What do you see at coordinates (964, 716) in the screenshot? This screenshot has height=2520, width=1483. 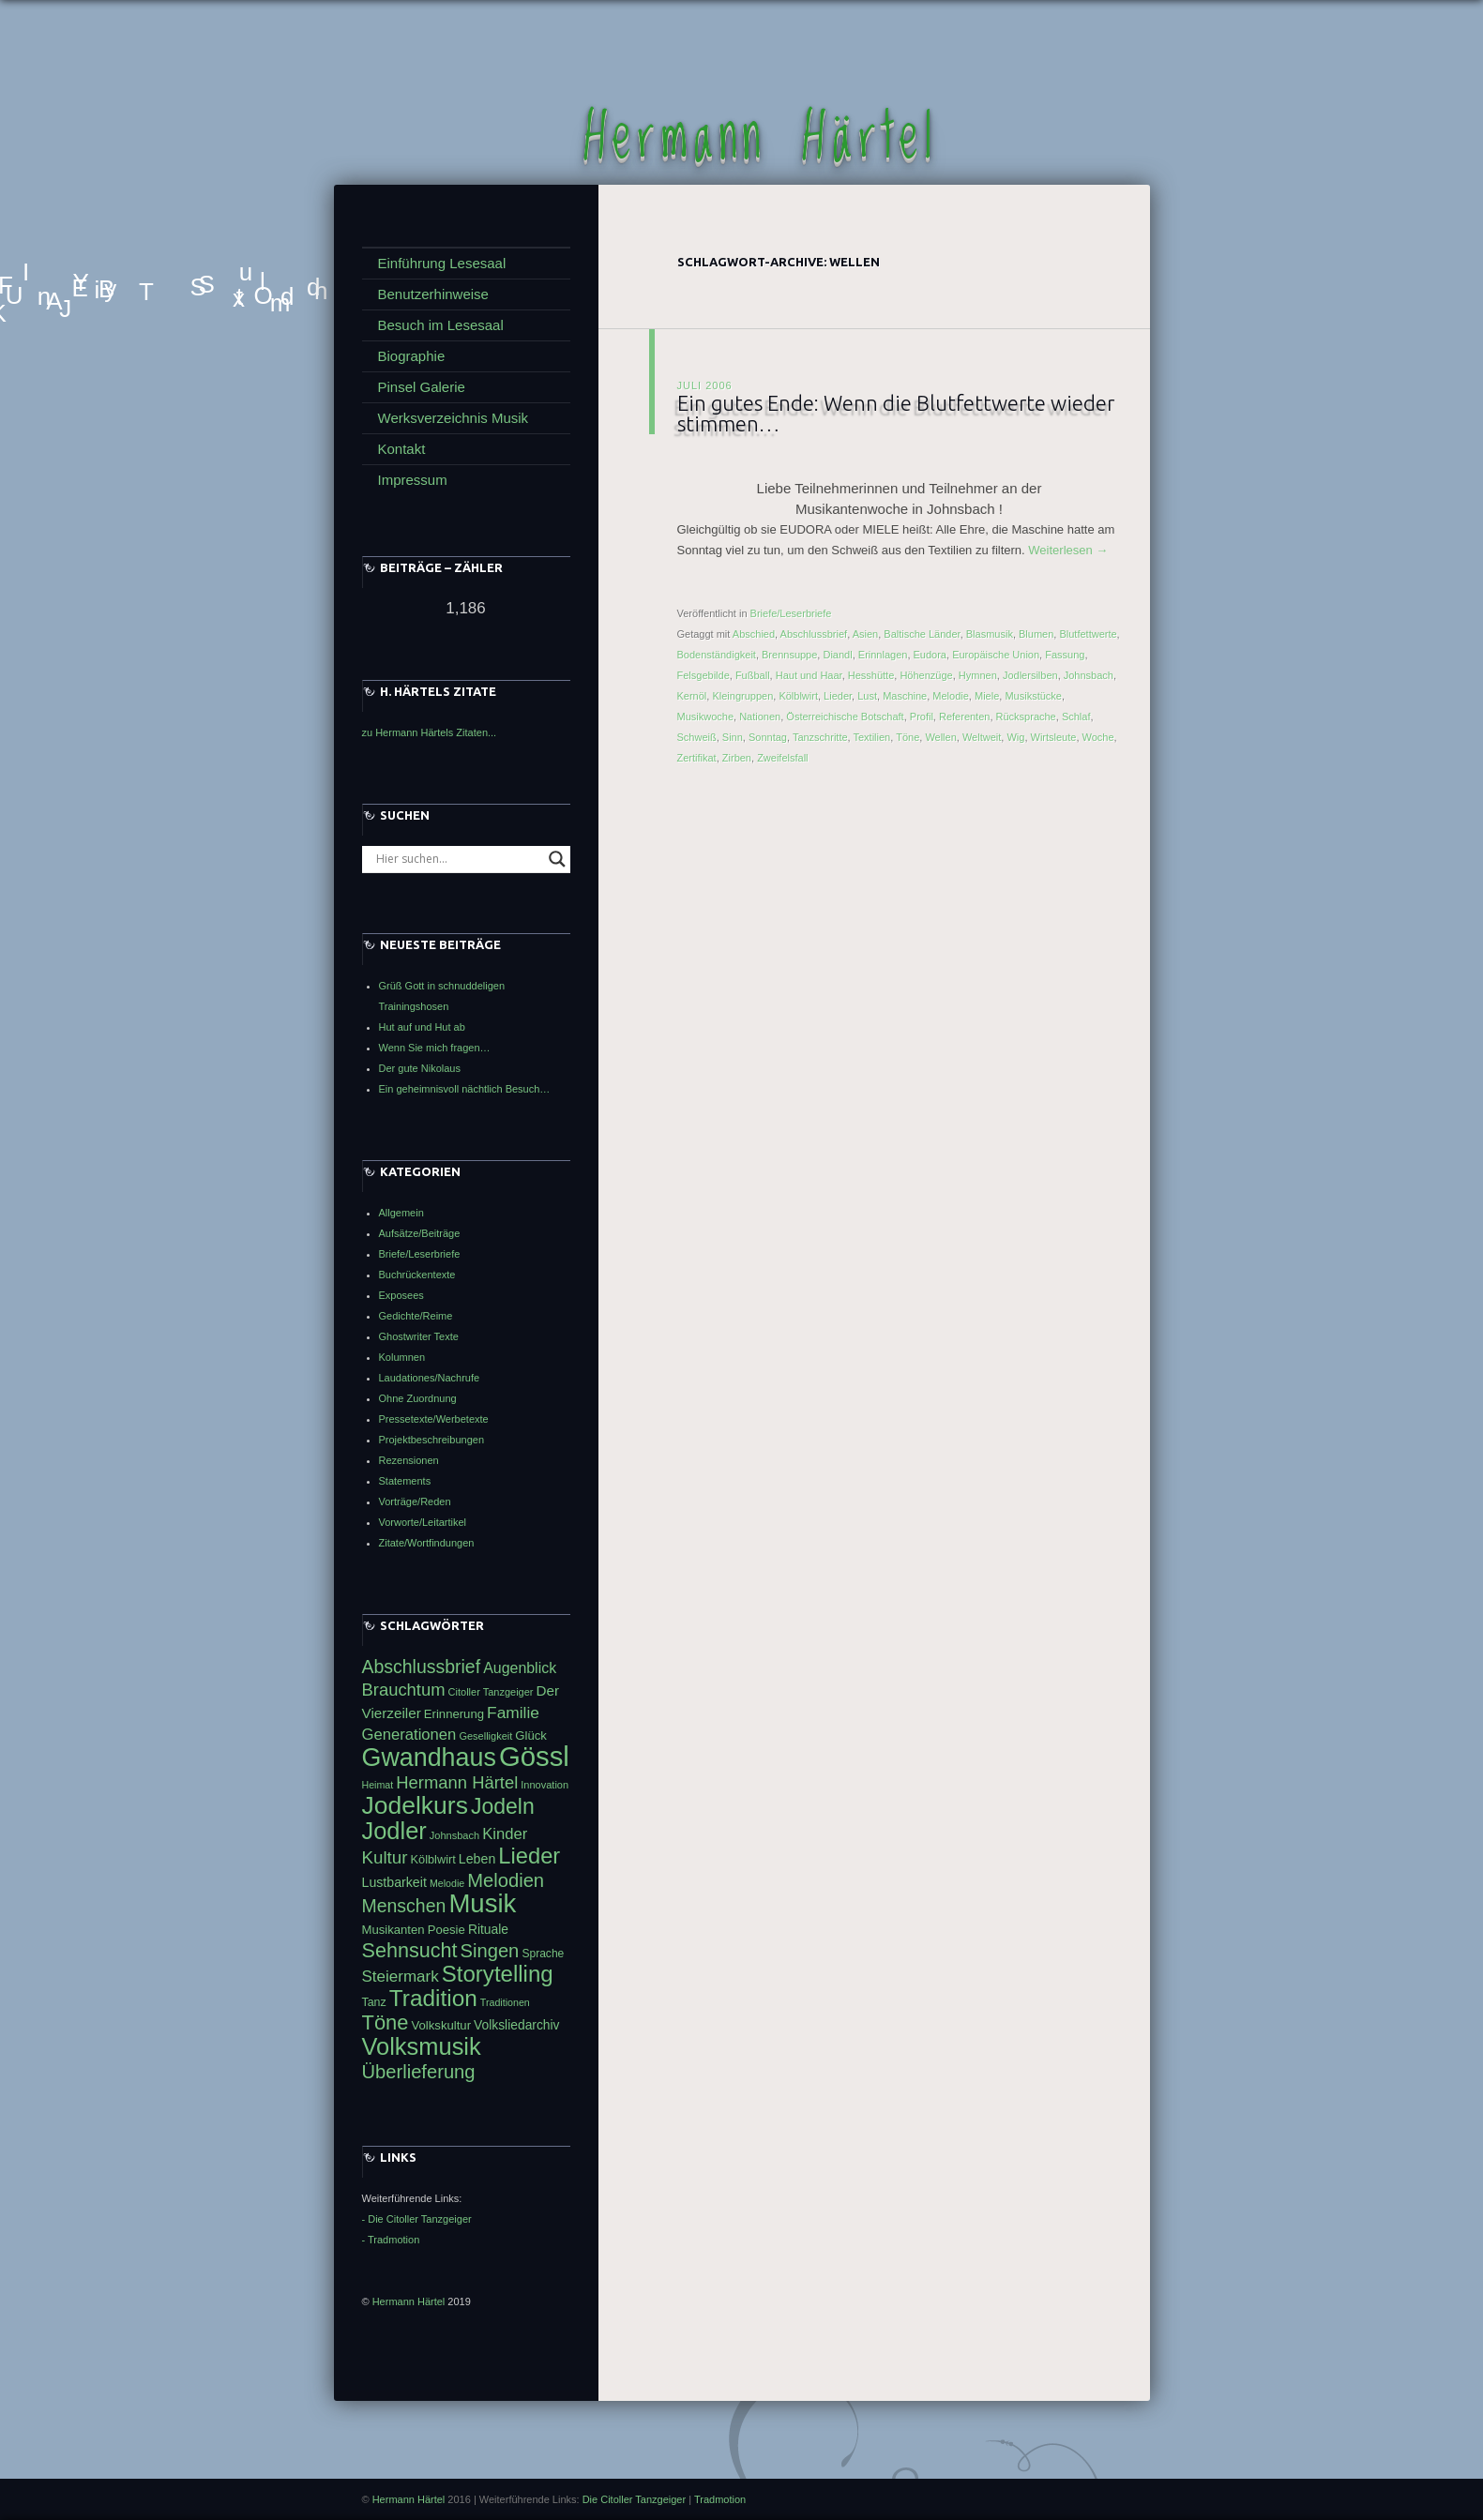 I see `Referenten` at bounding box center [964, 716].